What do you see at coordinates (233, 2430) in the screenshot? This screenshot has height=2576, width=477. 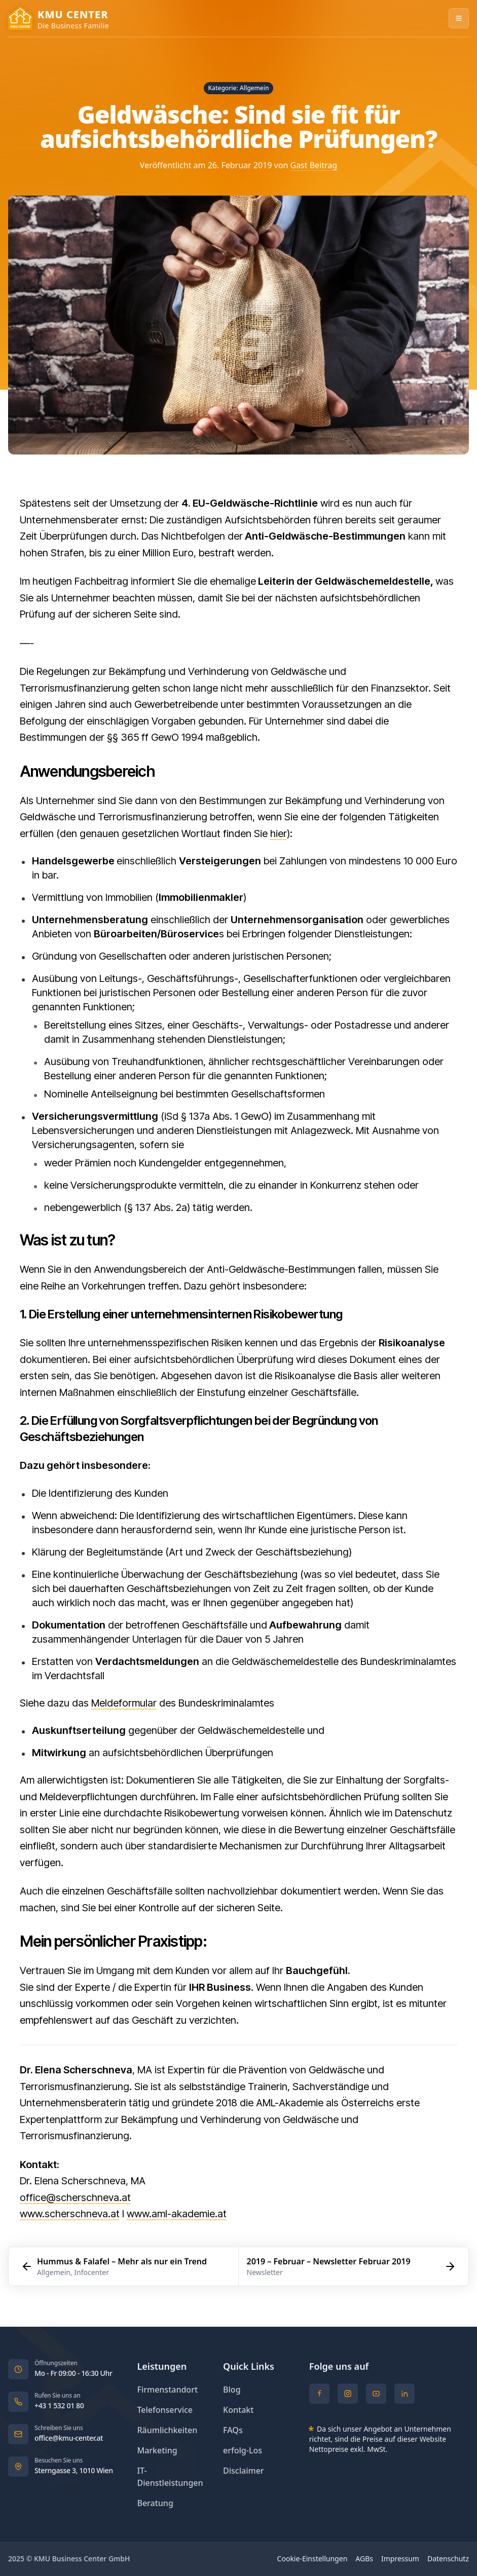 I see `FAQs` at bounding box center [233, 2430].